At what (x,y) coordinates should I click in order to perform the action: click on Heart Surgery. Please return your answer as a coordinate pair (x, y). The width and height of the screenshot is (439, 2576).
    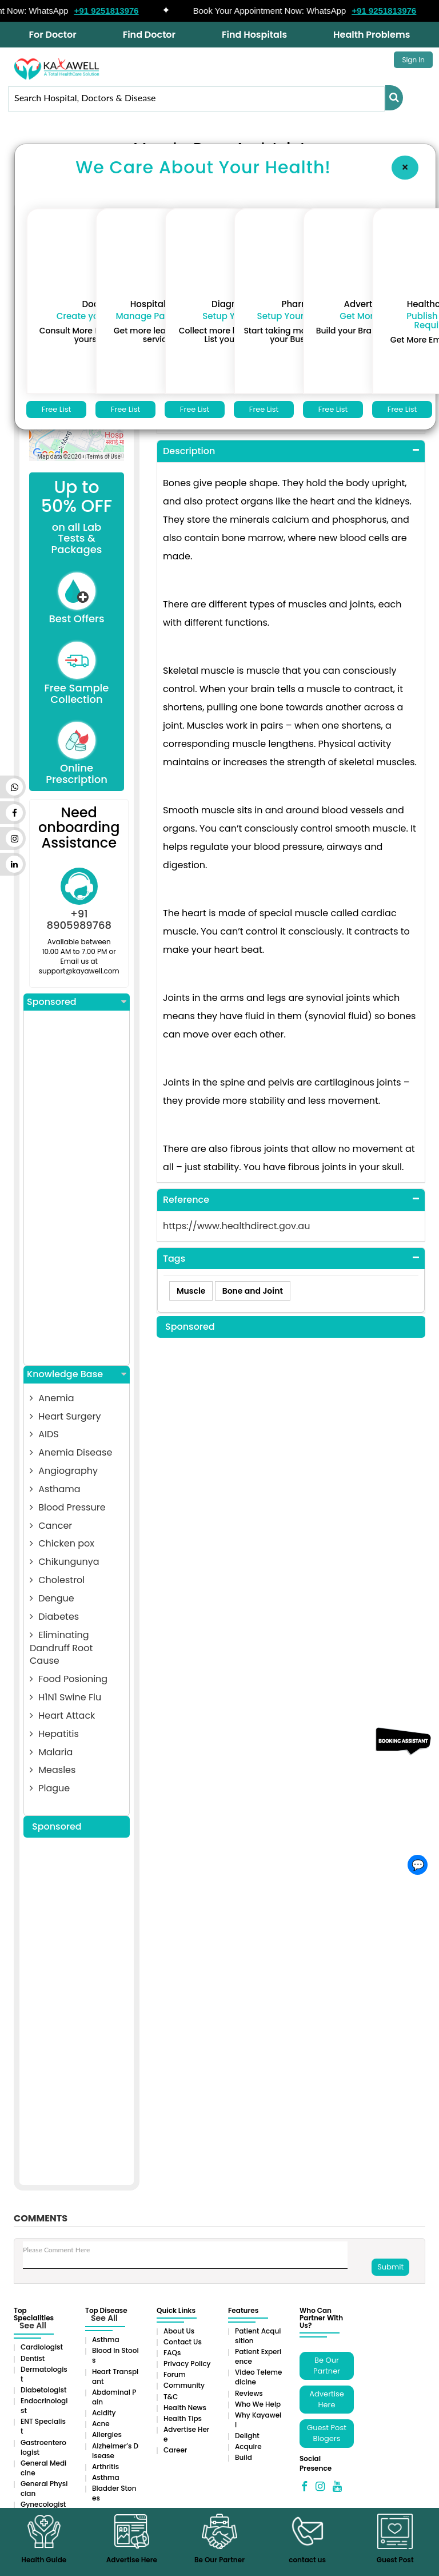
    Looking at the image, I should click on (65, 1416).